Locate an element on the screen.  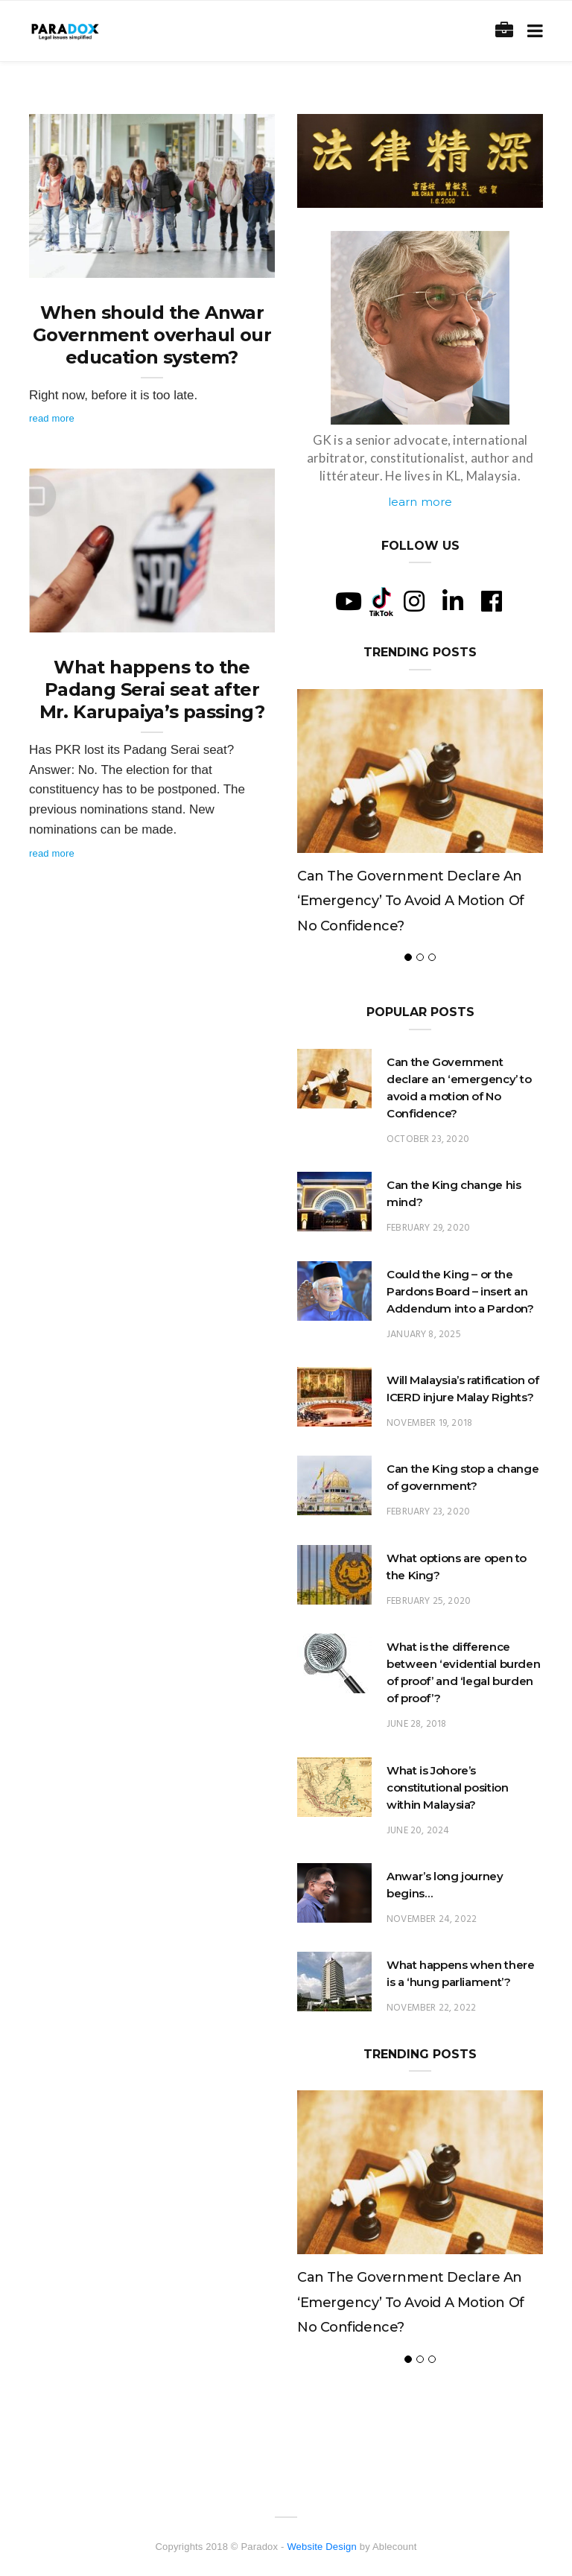
November 24, 2022 is located at coordinates (432, 1919).